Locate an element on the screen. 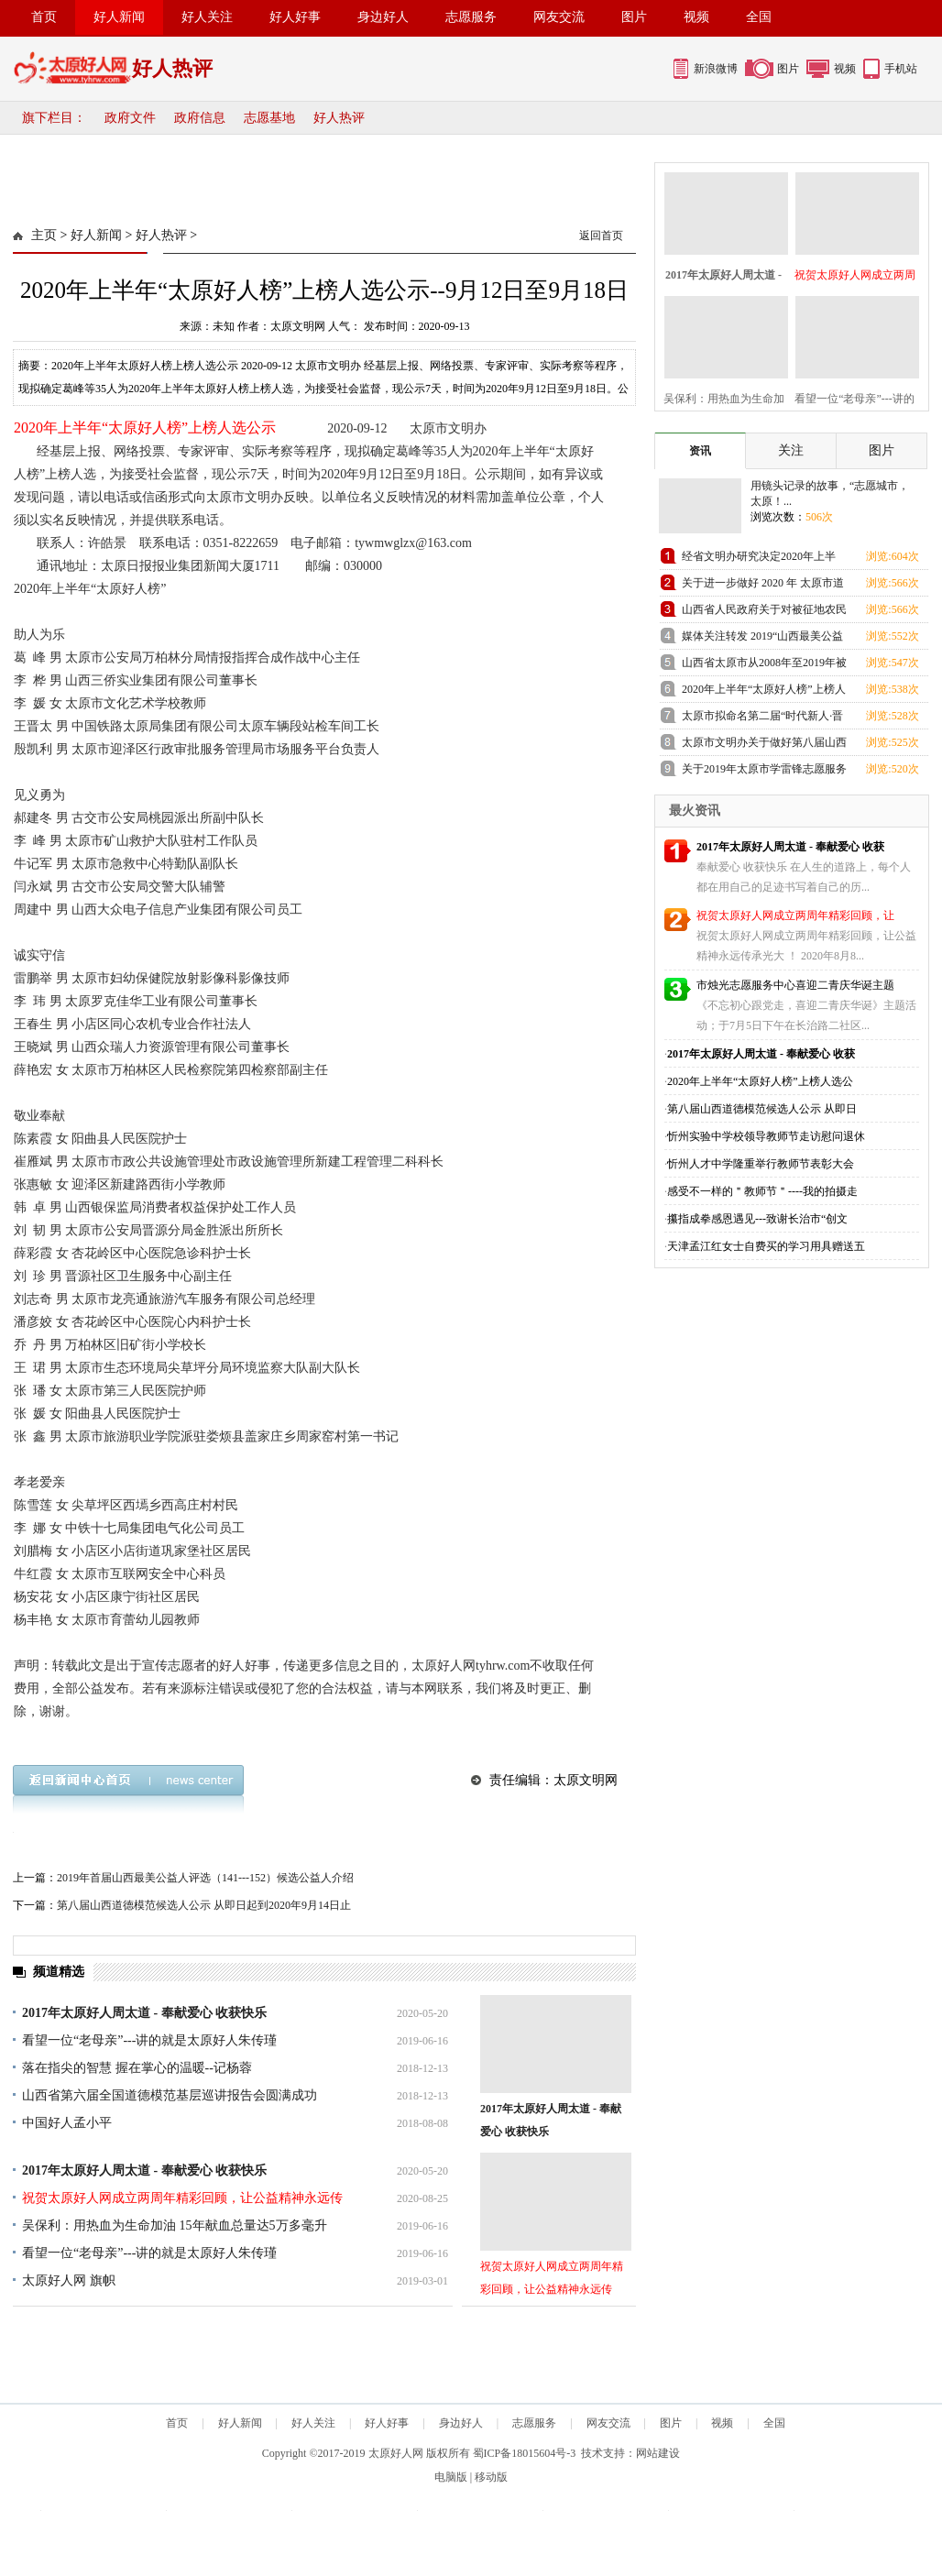 The height and width of the screenshot is (2576, 942). 落在指尖的智慧 握在掌心的温暖--记杨蓉 is located at coordinates (137, 2068).